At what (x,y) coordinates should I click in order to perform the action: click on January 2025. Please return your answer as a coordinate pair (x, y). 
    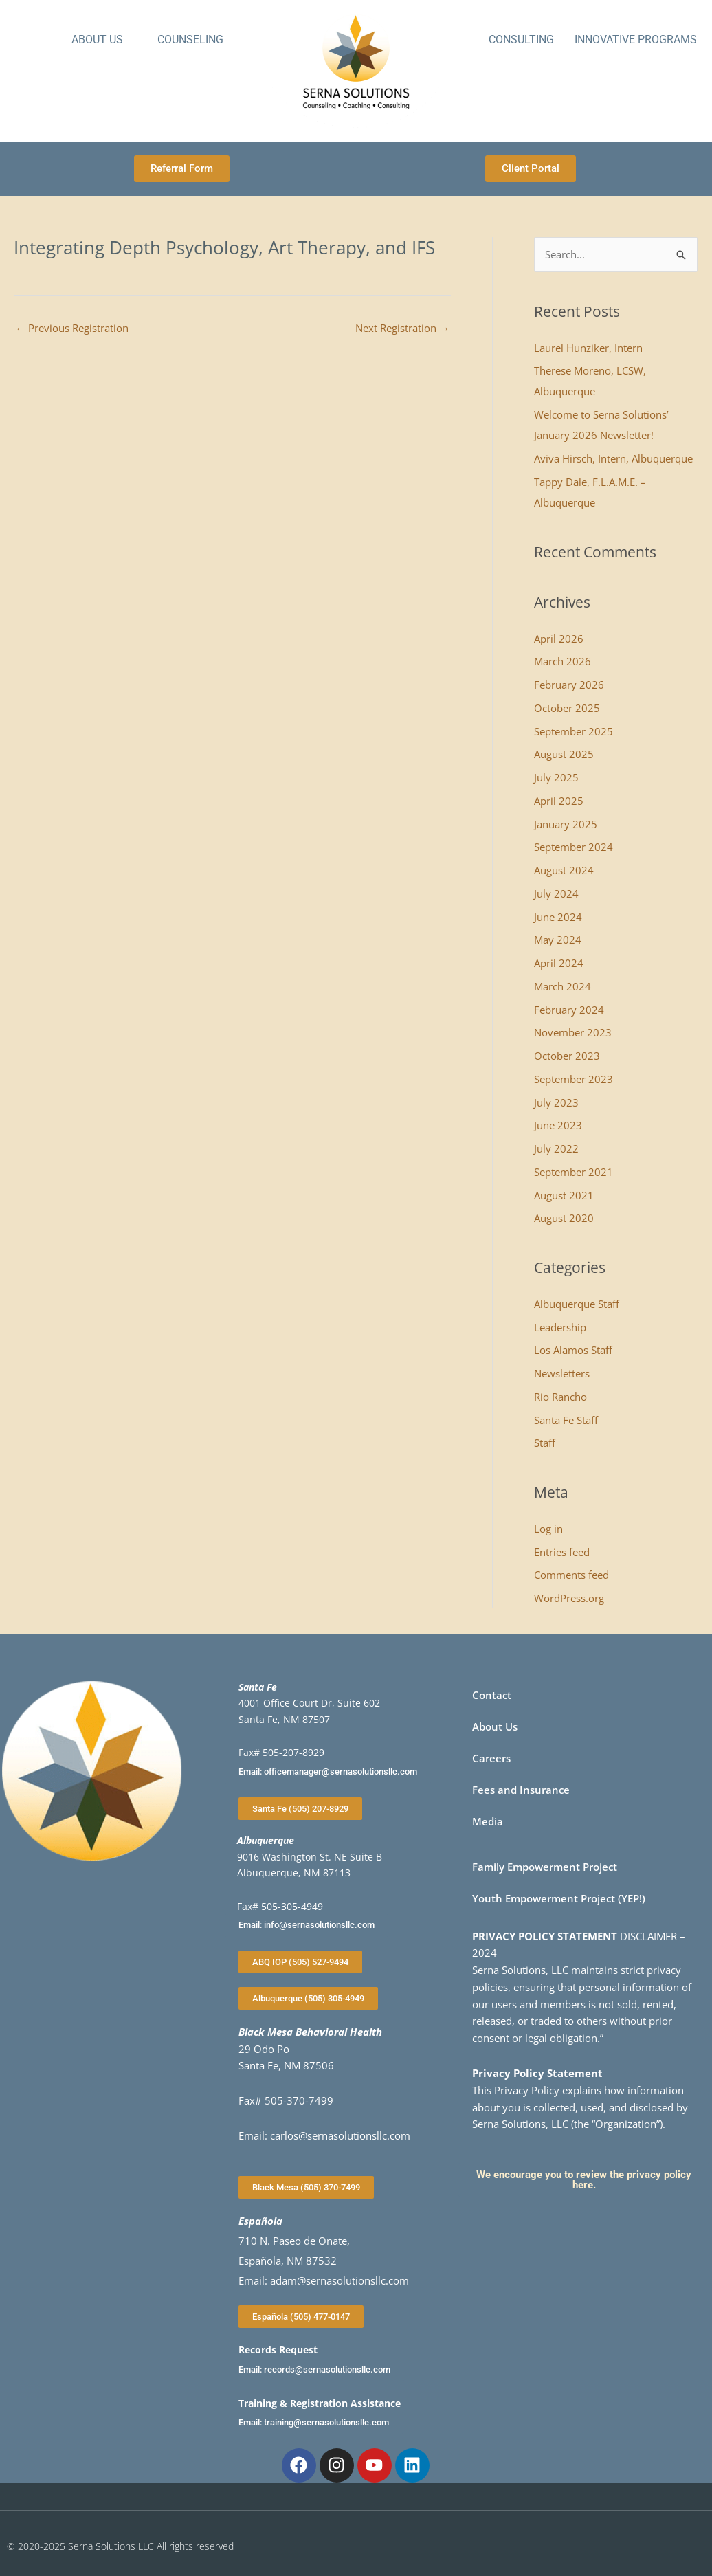
    Looking at the image, I should click on (565, 824).